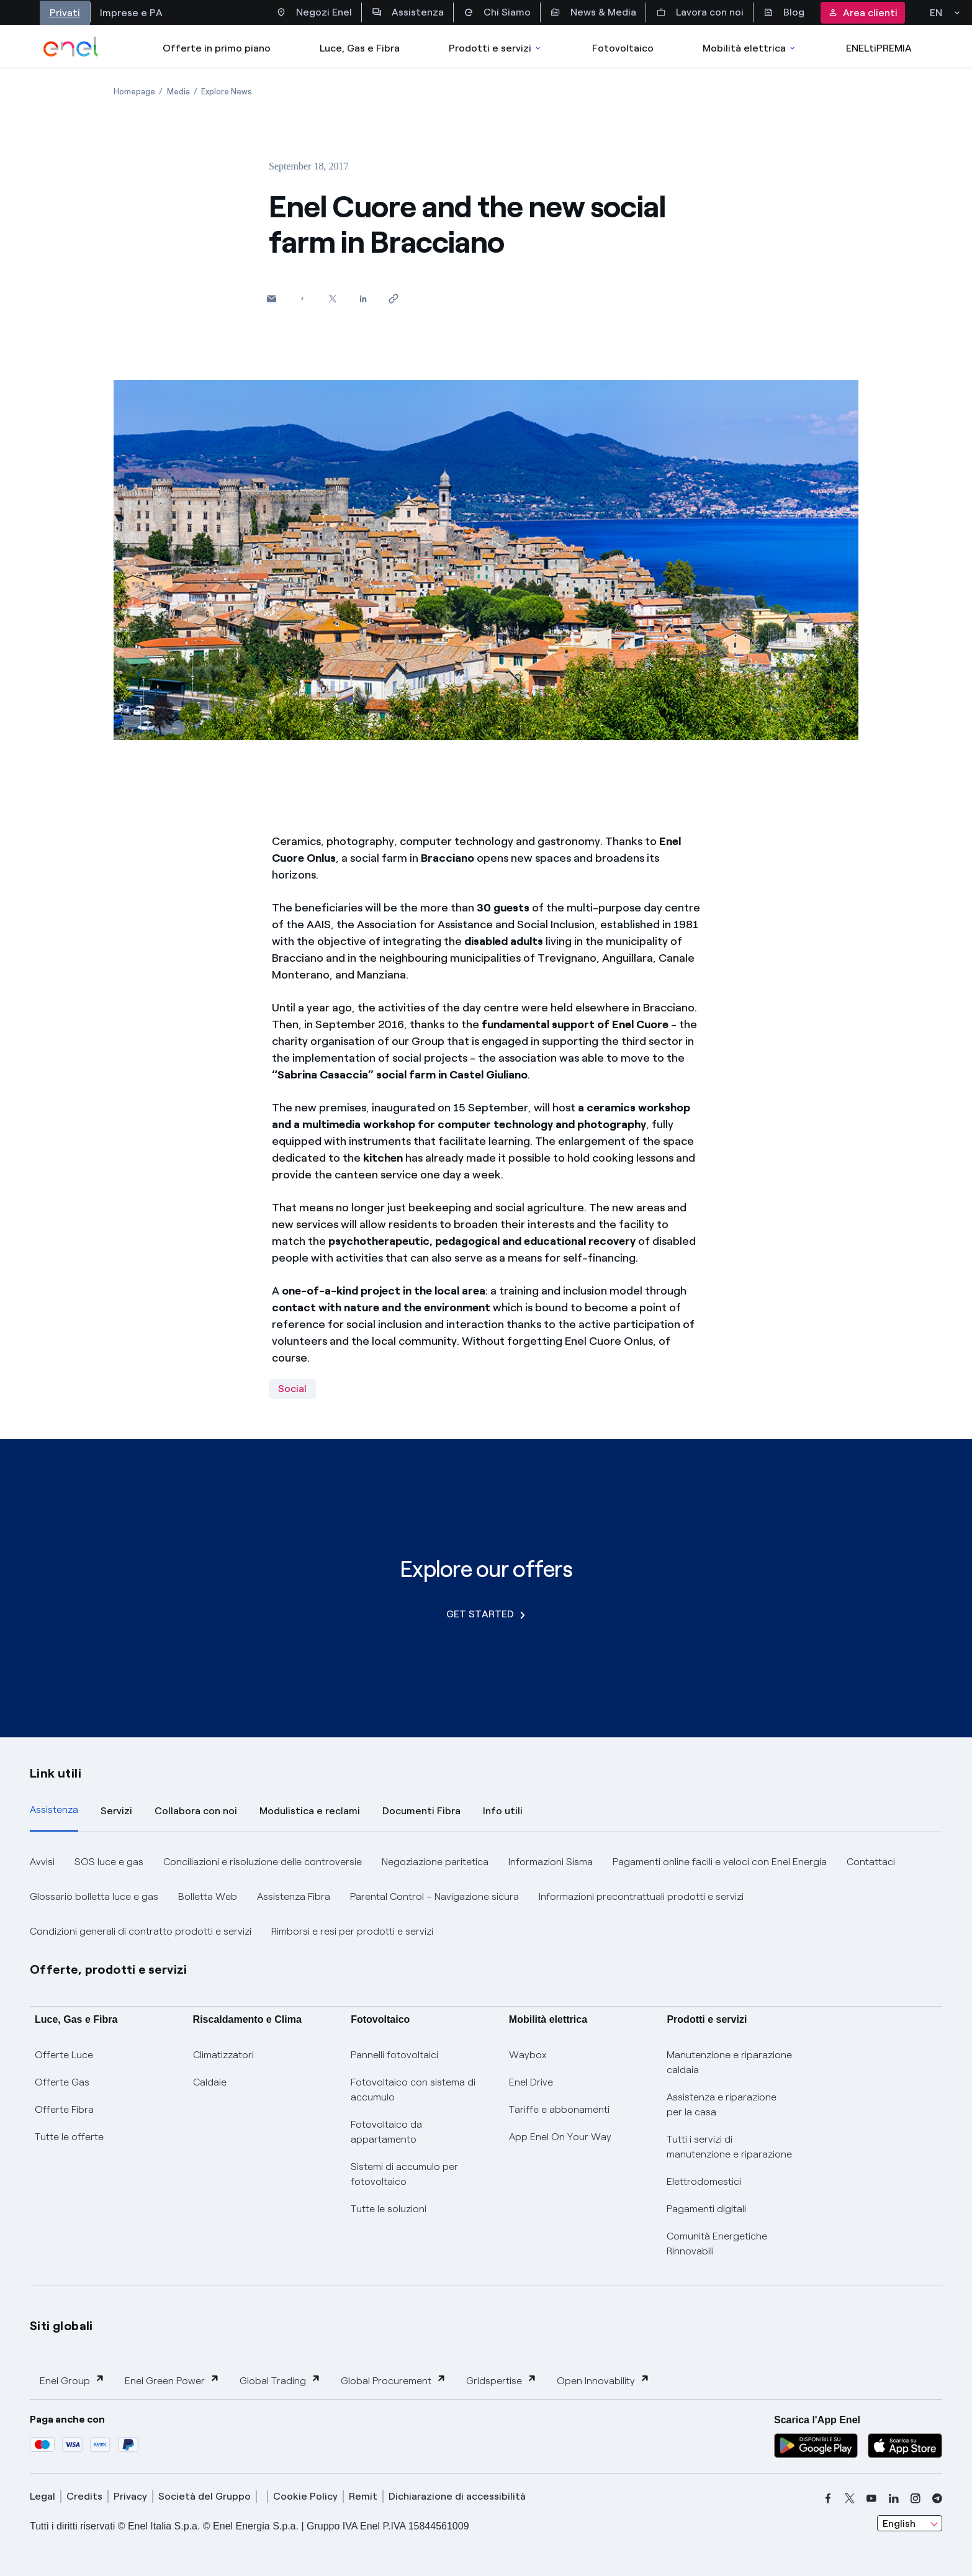 The image size is (972, 2576). What do you see at coordinates (850, 2498) in the screenshot?
I see `[x]` at bounding box center [850, 2498].